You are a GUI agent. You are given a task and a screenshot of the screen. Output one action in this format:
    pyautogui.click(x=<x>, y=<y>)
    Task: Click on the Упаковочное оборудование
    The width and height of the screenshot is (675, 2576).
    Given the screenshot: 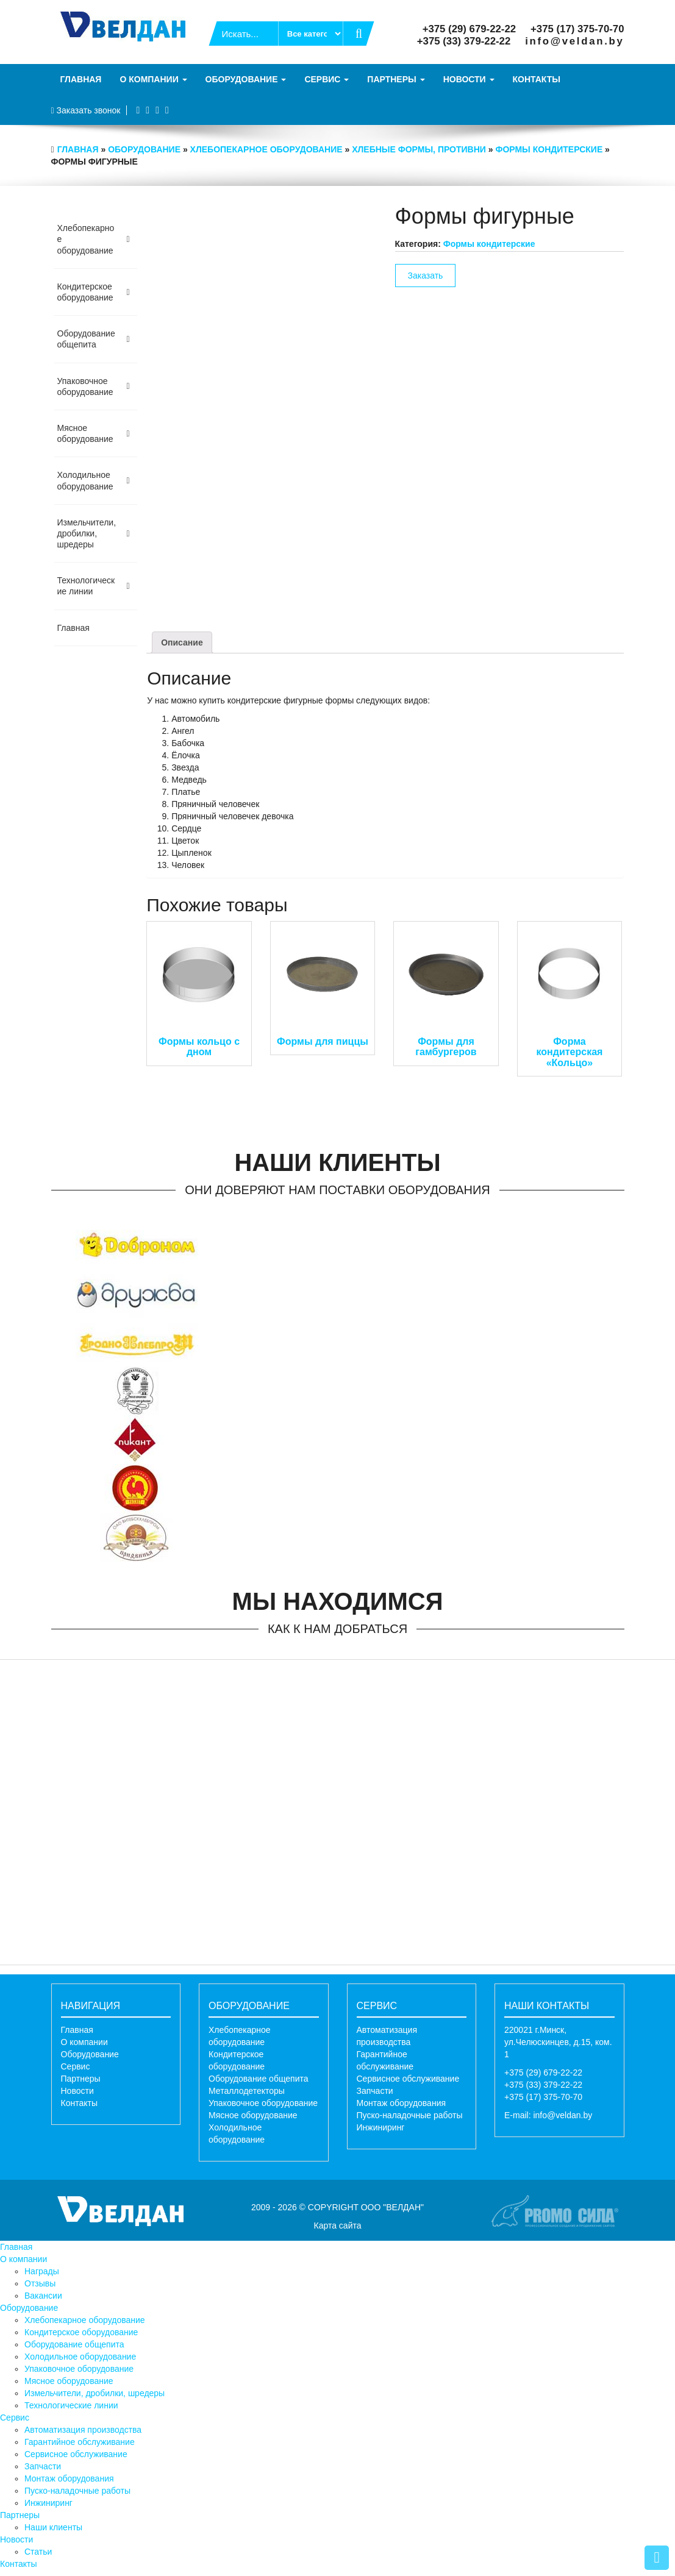 What is the action you would take?
    pyautogui.click(x=263, y=2103)
    